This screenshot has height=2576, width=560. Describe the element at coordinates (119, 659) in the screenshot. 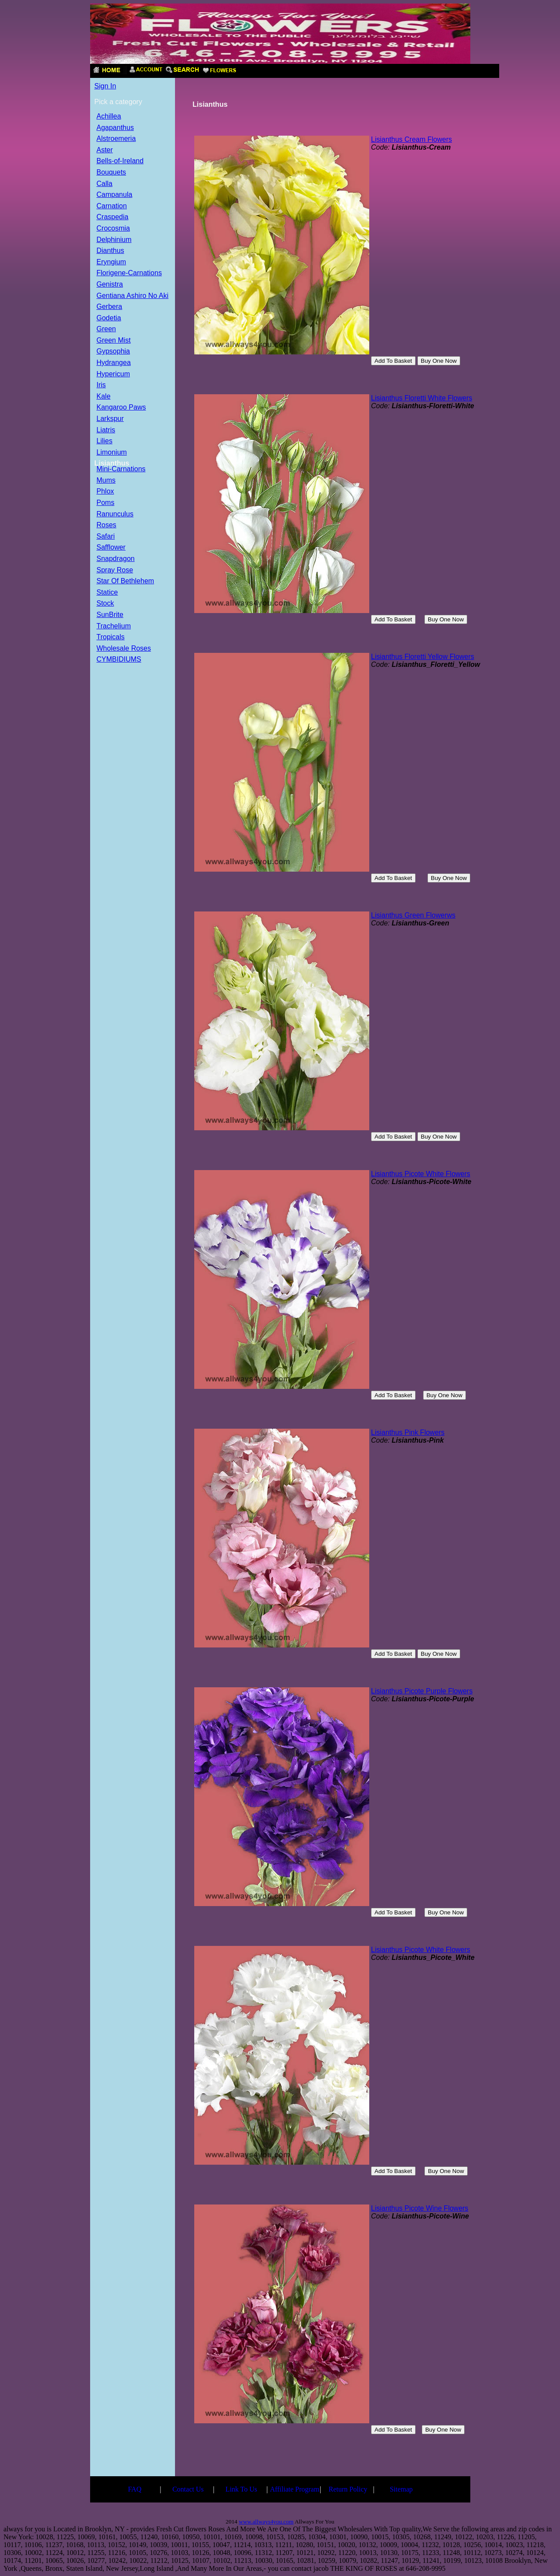

I see `CYMBIDIUMS` at that location.